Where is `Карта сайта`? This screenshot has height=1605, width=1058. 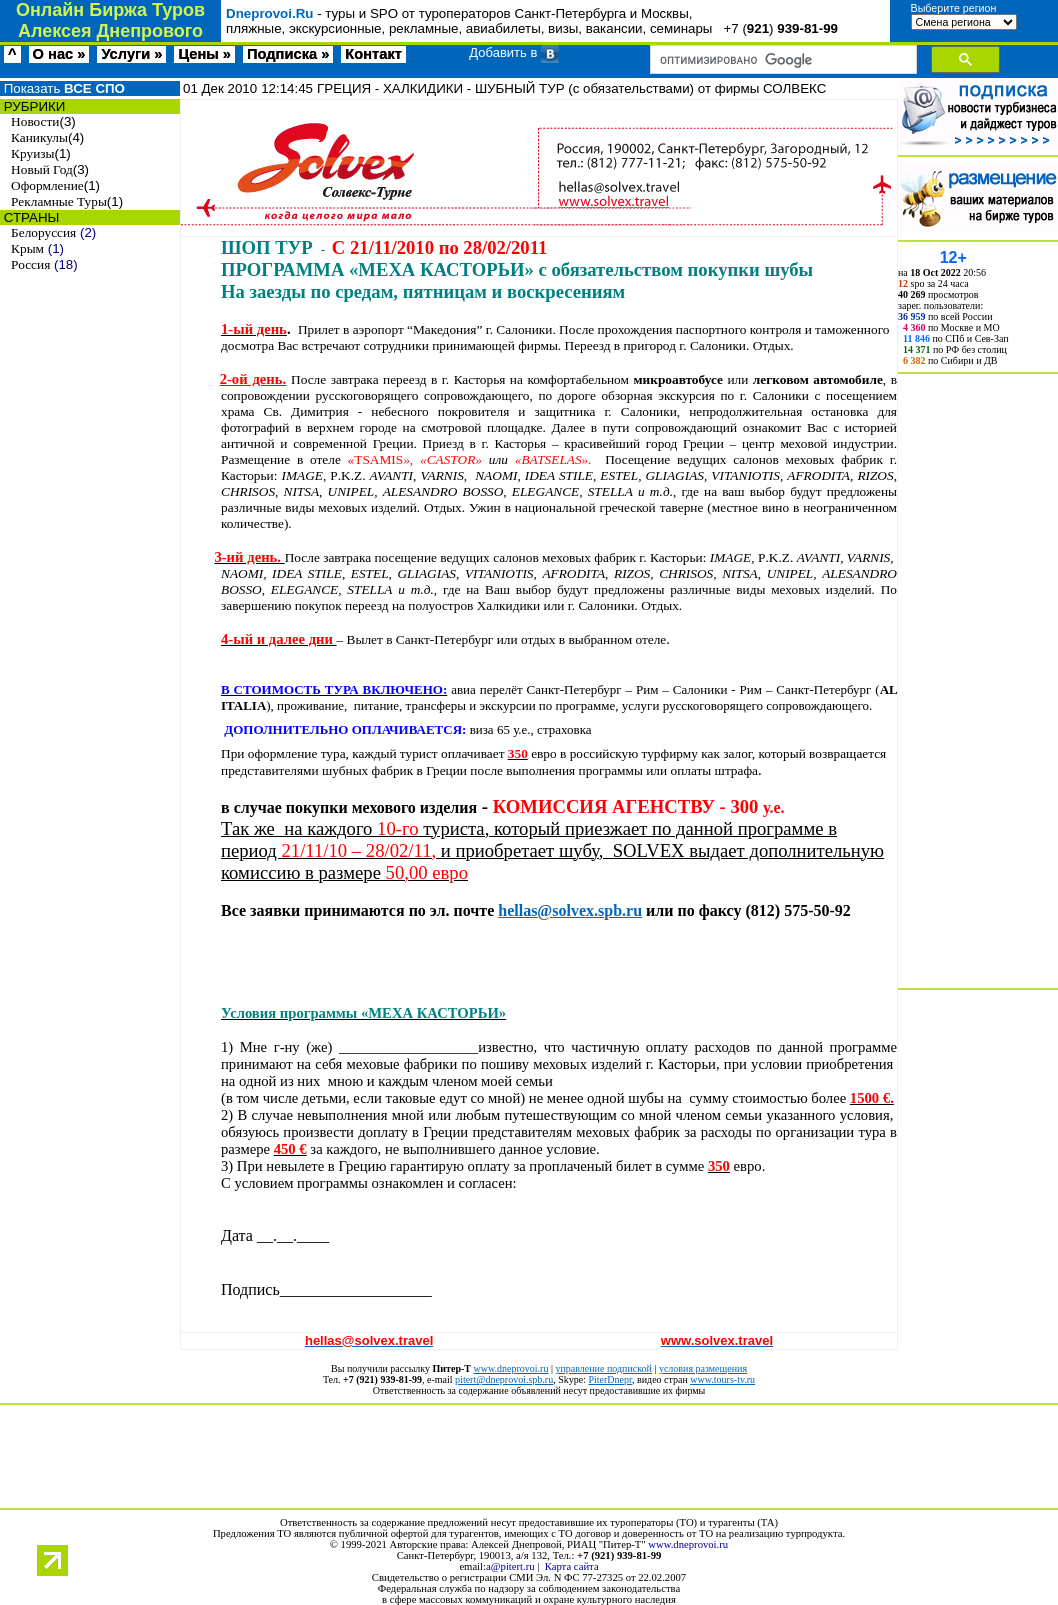
Карта сайта is located at coordinates (572, 1566).